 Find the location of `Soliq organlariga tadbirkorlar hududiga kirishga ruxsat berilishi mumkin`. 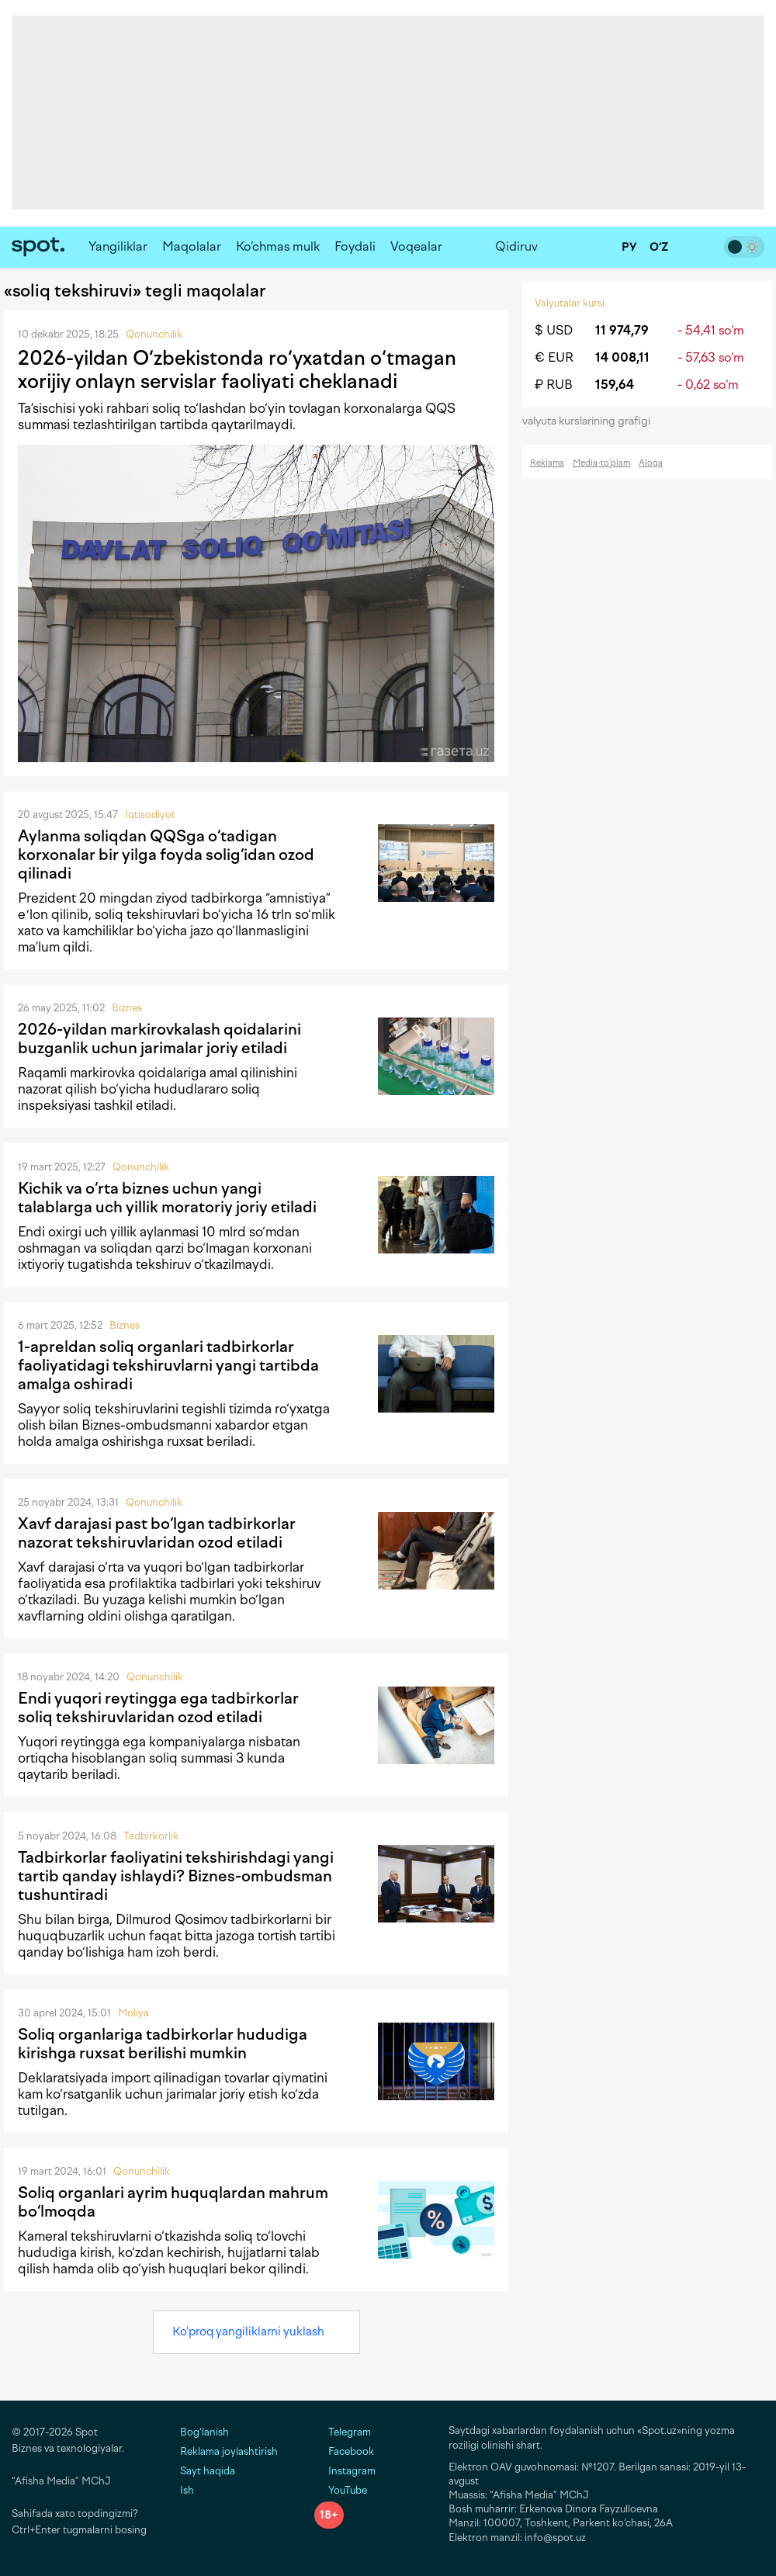

Soliq organlariga tadbirkorlar hududiga kirishga ruxsat berilishi mumkin is located at coordinates (162, 2043).